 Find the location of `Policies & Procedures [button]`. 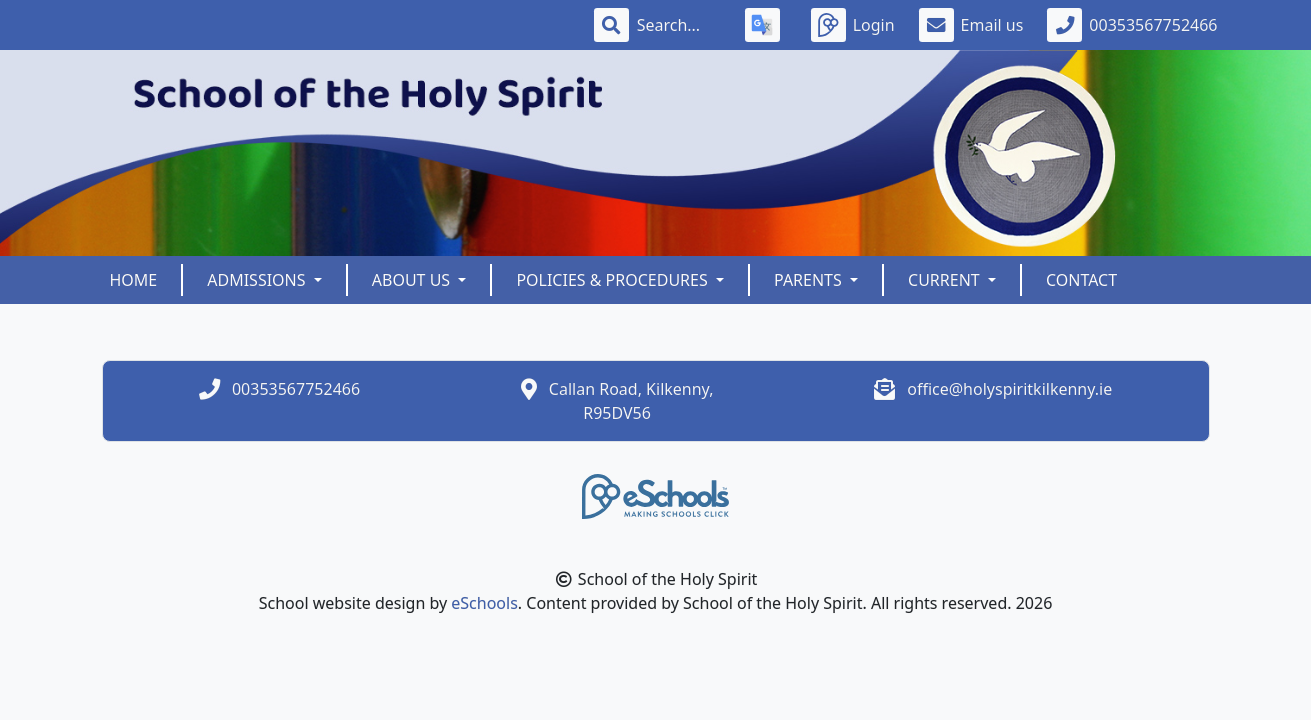

Policies & Procedures [button] is located at coordinates (614, 280).